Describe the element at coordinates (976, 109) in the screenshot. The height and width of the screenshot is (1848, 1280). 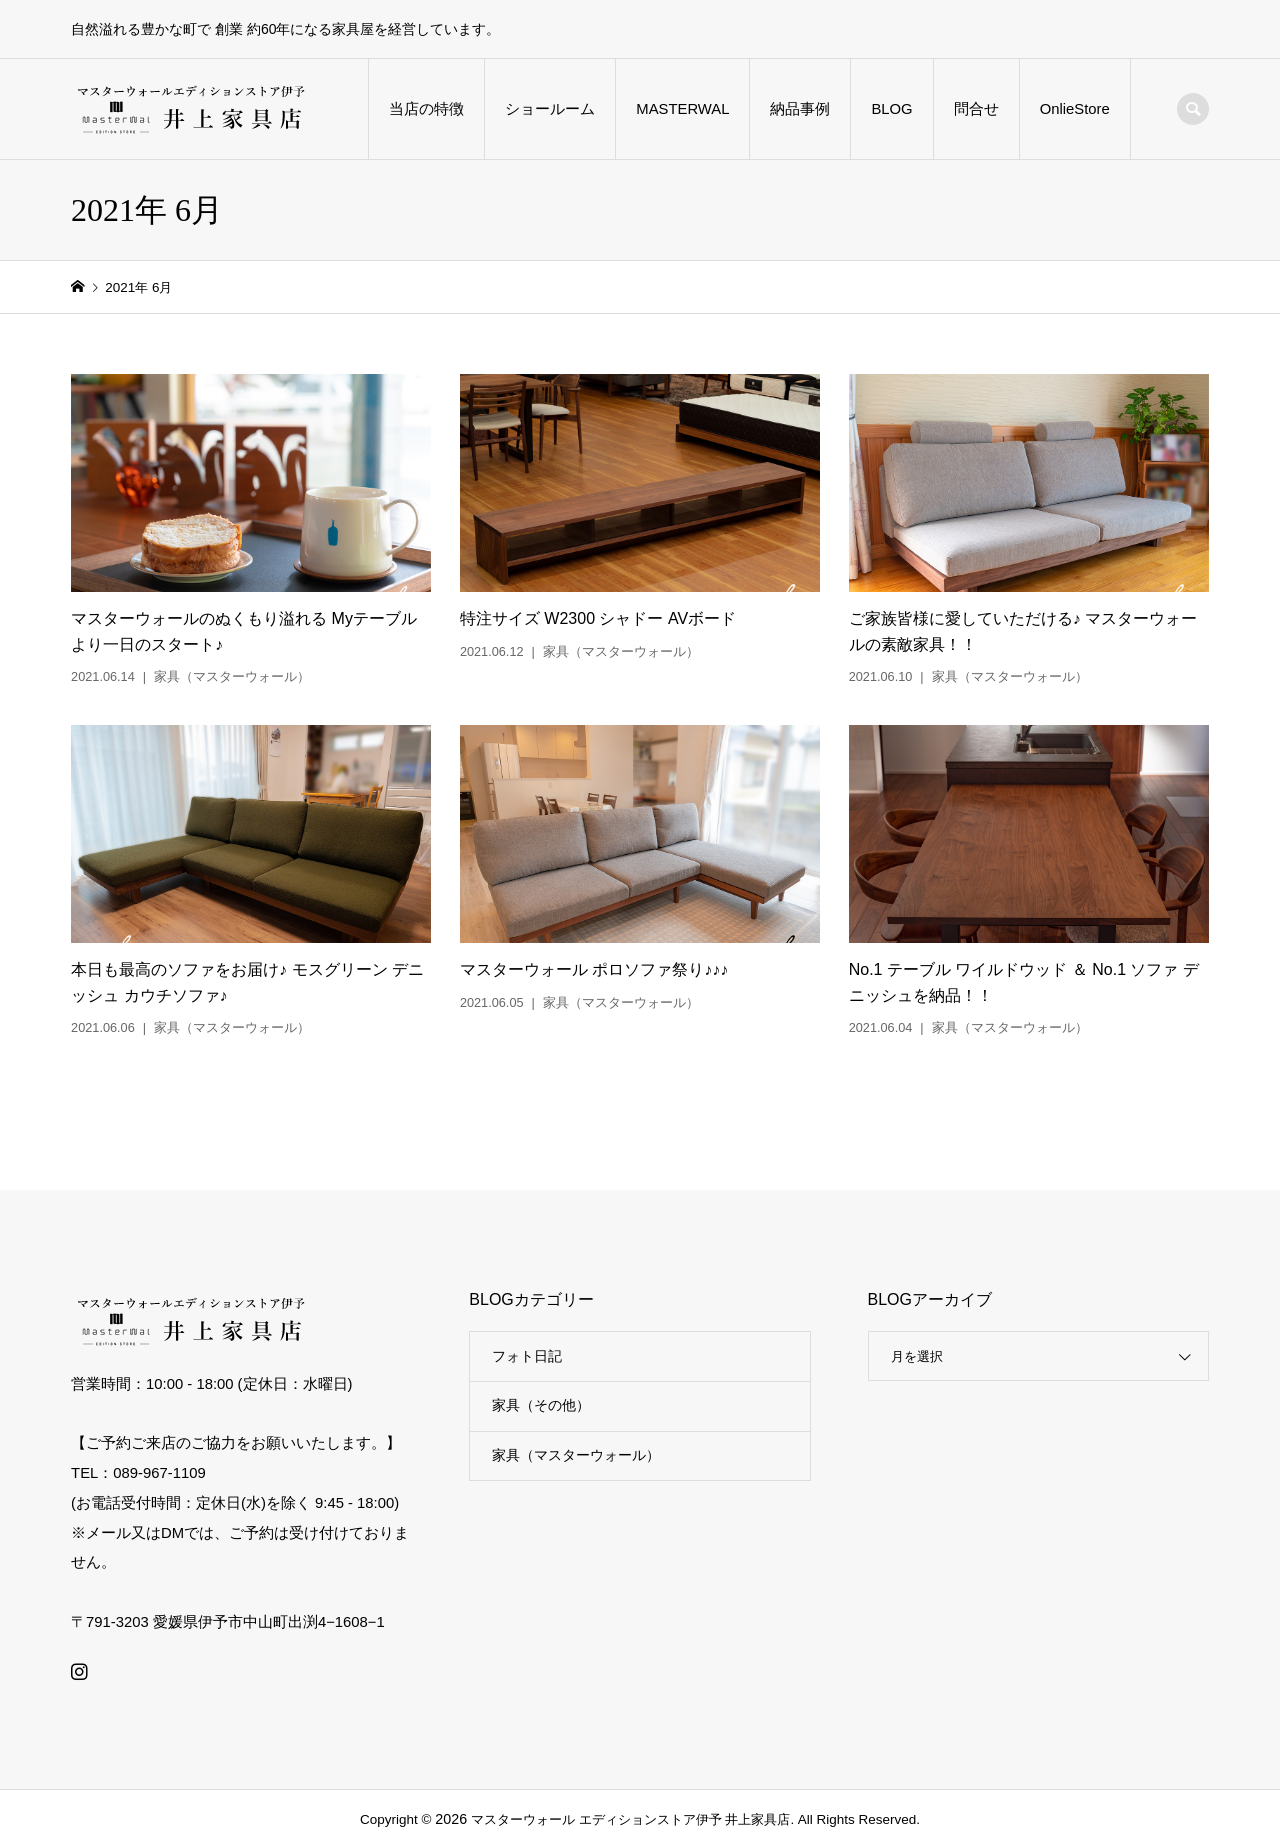
I see `問合せ` at that location.